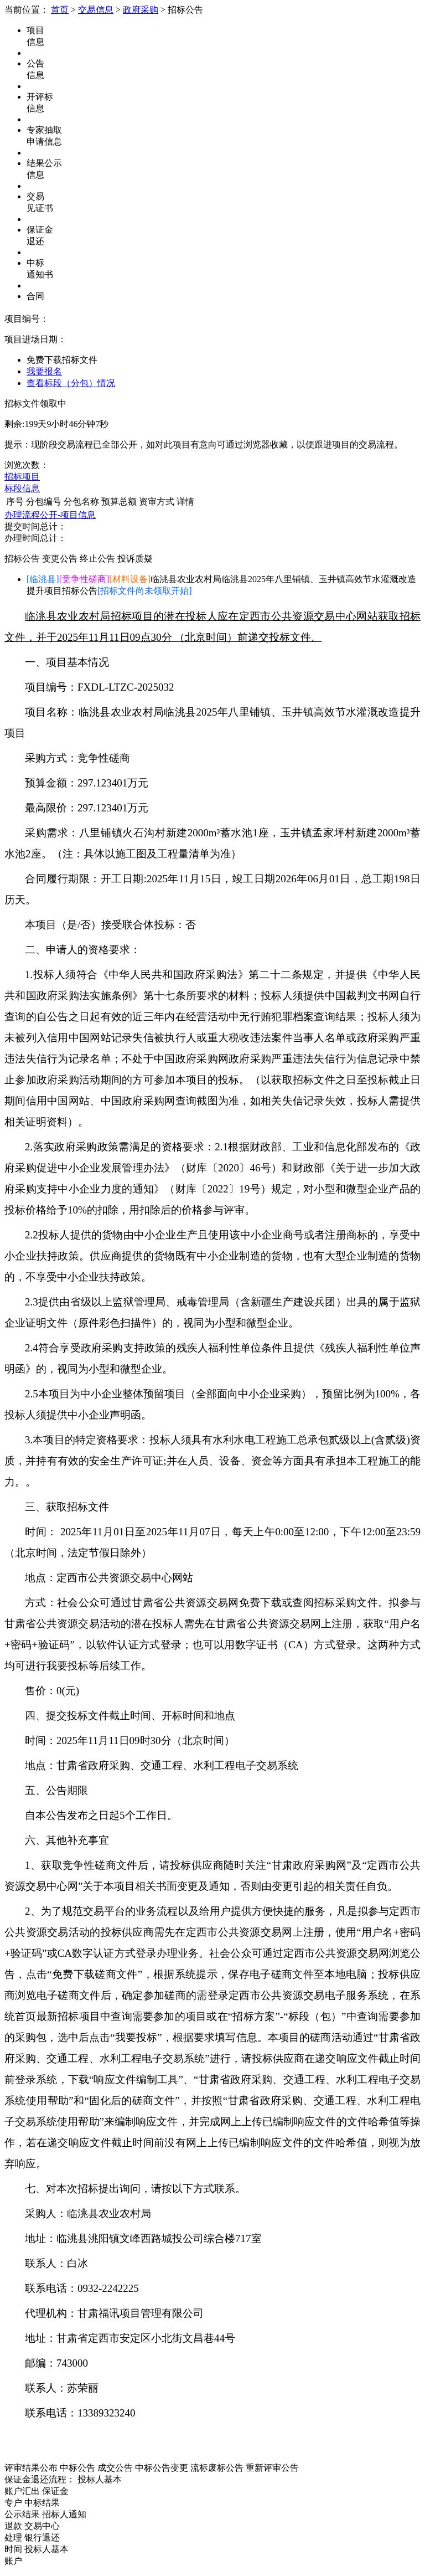  I want to click on 中标公告变更, so click(161, 2467).